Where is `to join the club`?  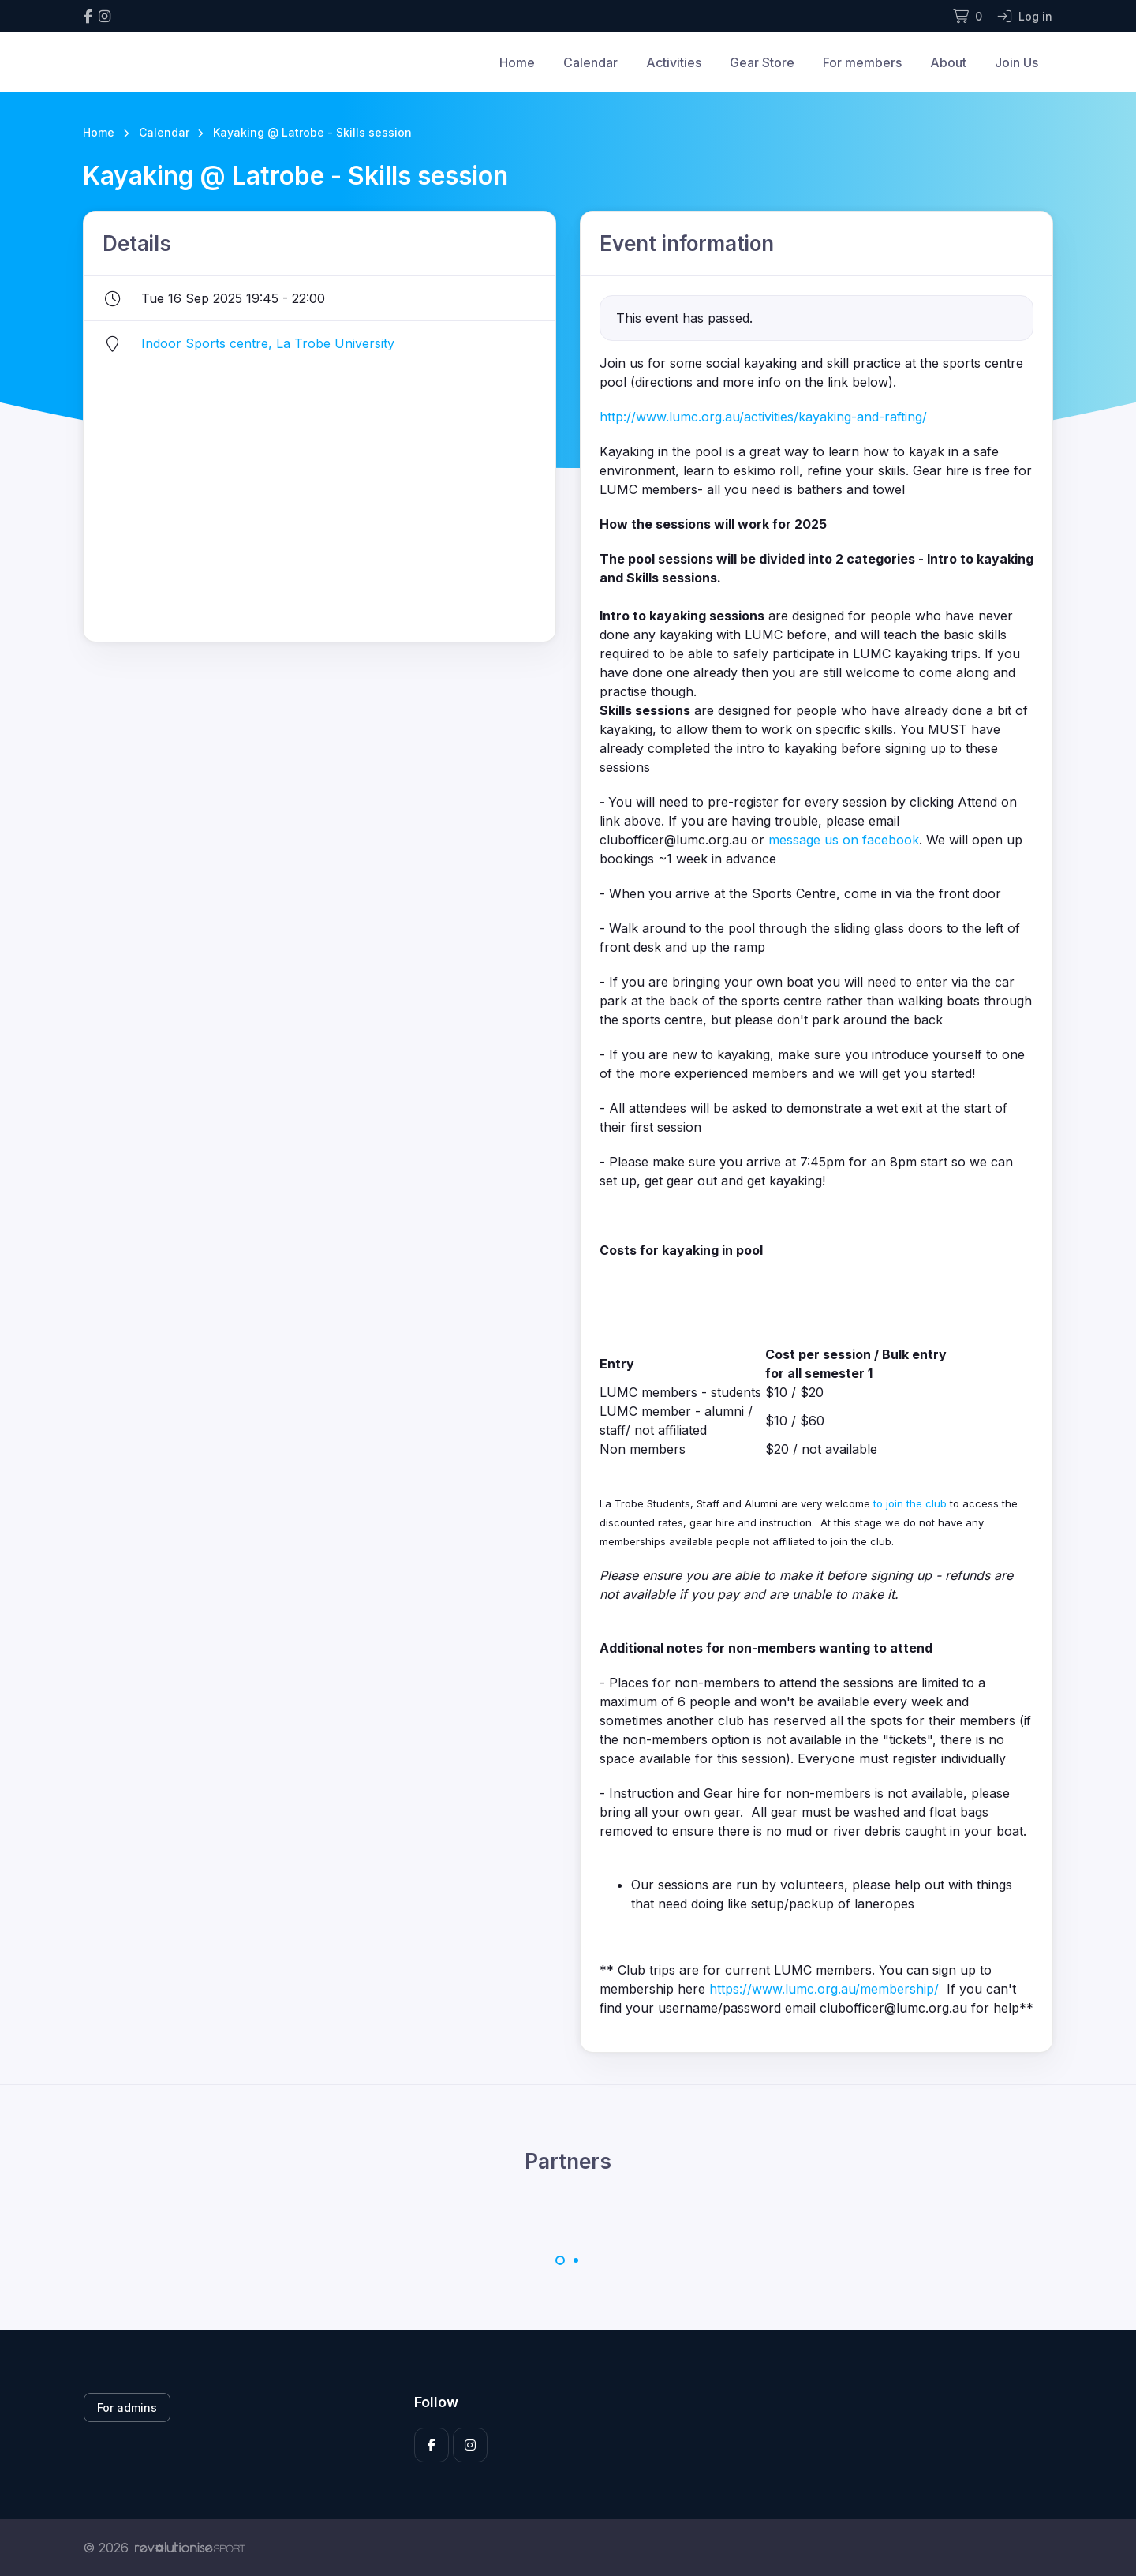
to join the club is located at coordinates (908, 1503).